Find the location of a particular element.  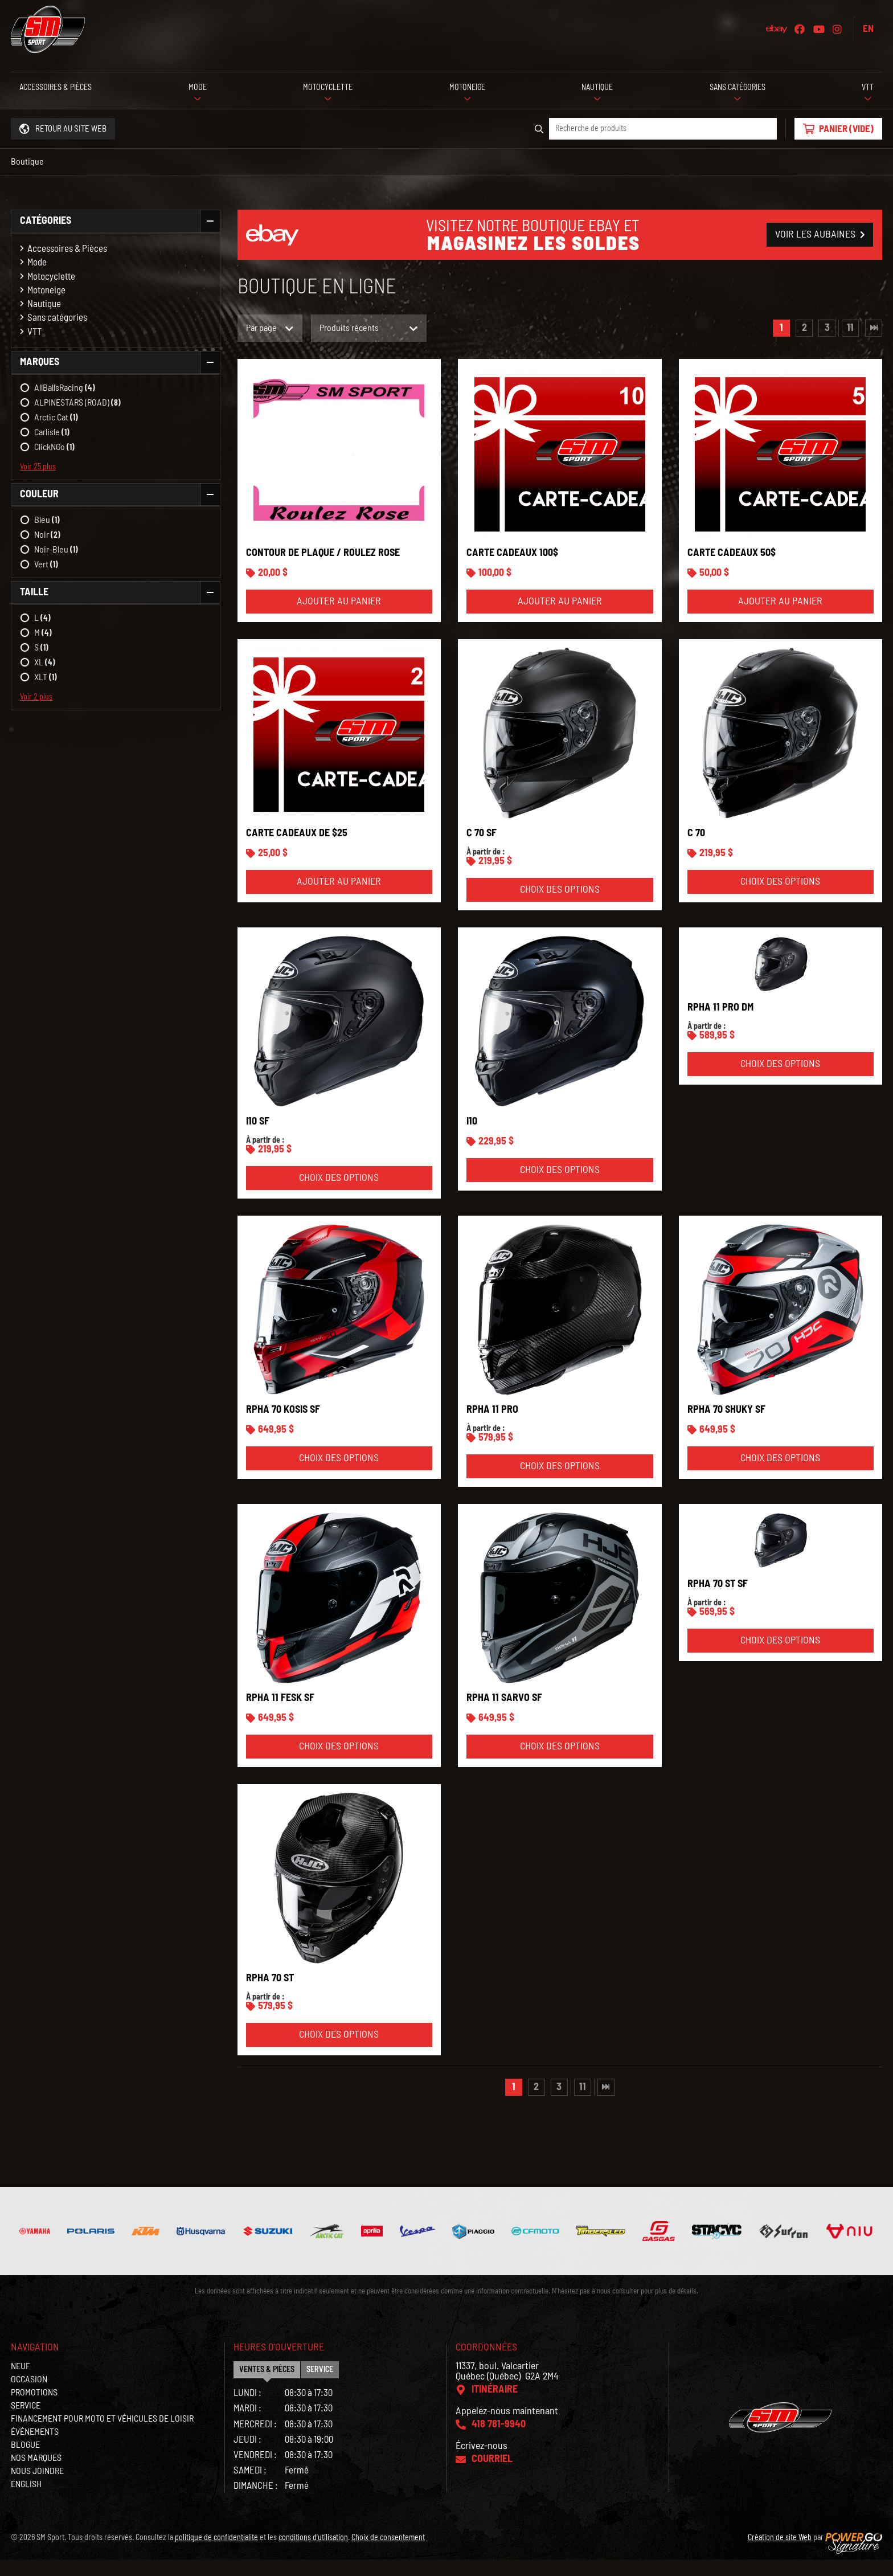

Motoneige is located at coordinates (46, 290).